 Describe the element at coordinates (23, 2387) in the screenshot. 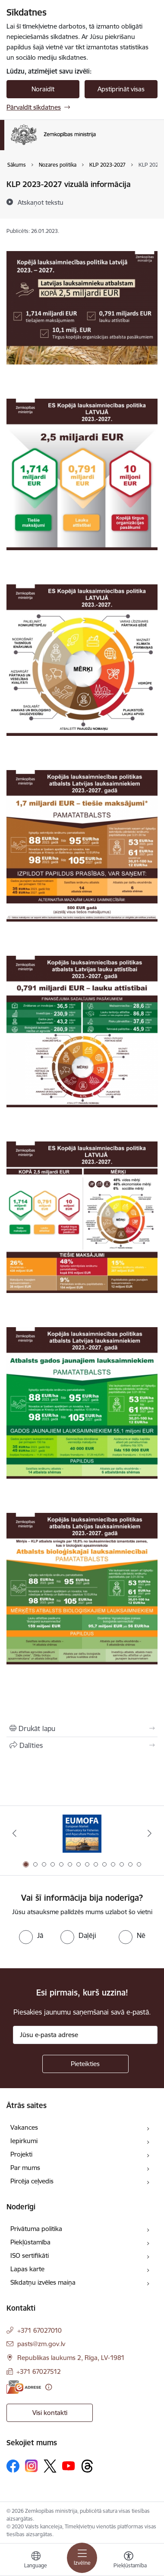

I see `[E-adrese]` at that location.